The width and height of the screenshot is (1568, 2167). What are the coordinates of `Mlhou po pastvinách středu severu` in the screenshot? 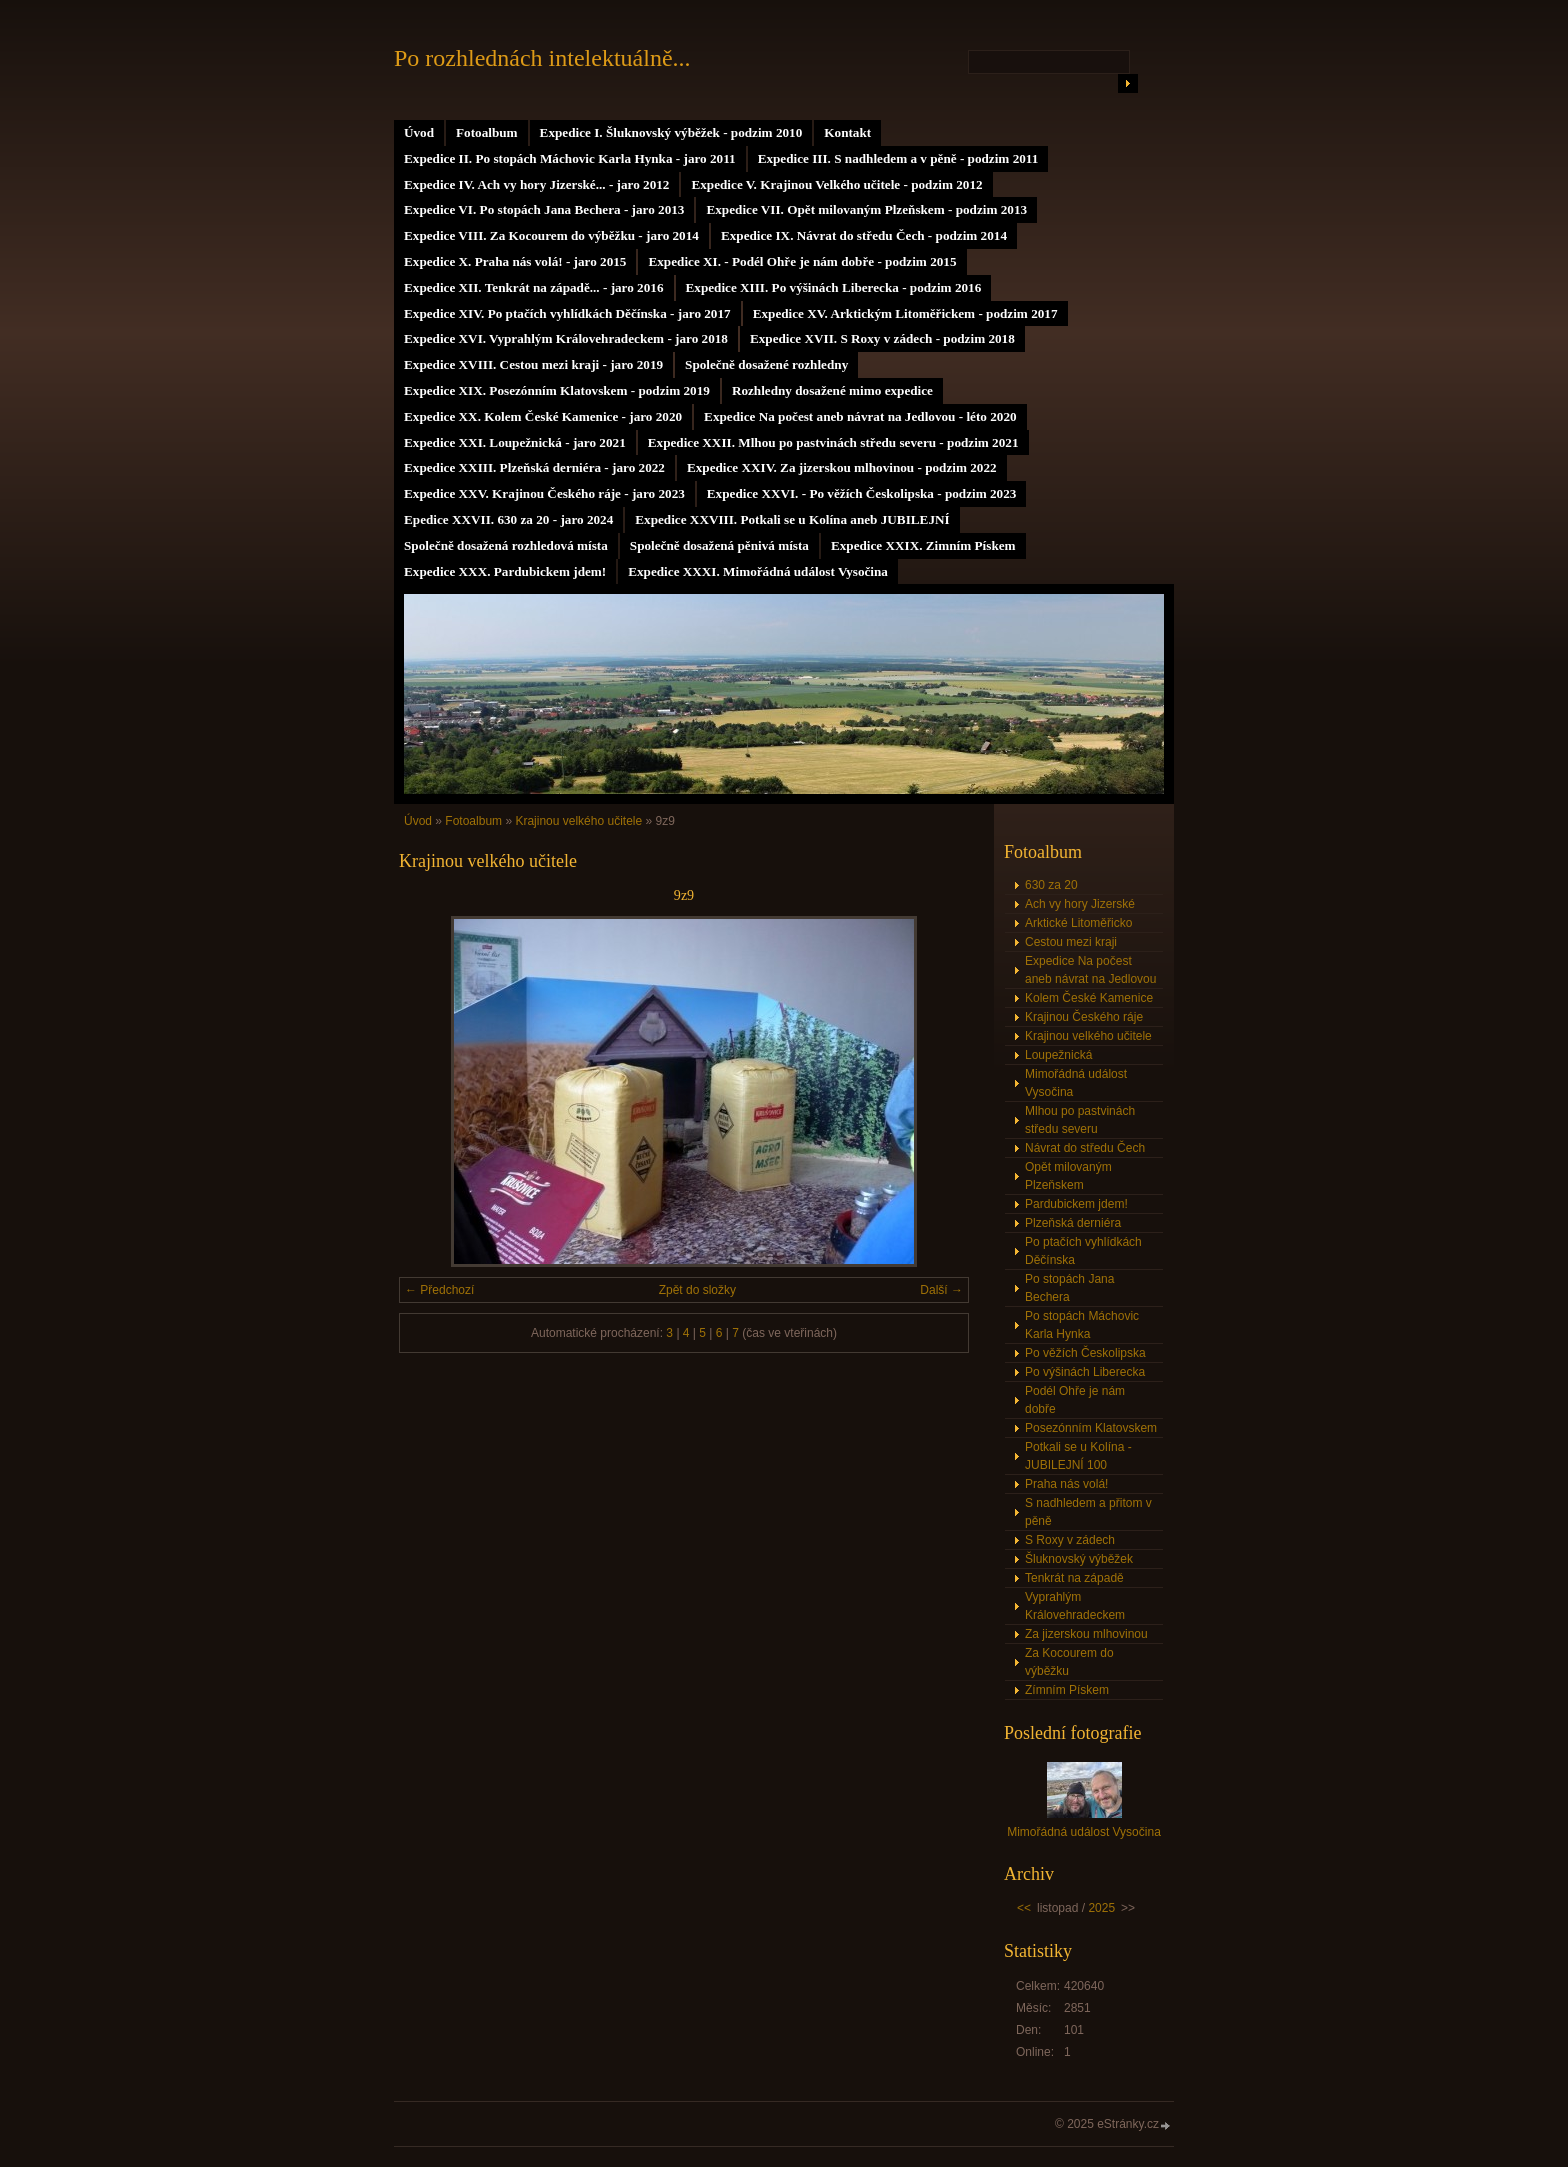 It's located at (1080, 1120).